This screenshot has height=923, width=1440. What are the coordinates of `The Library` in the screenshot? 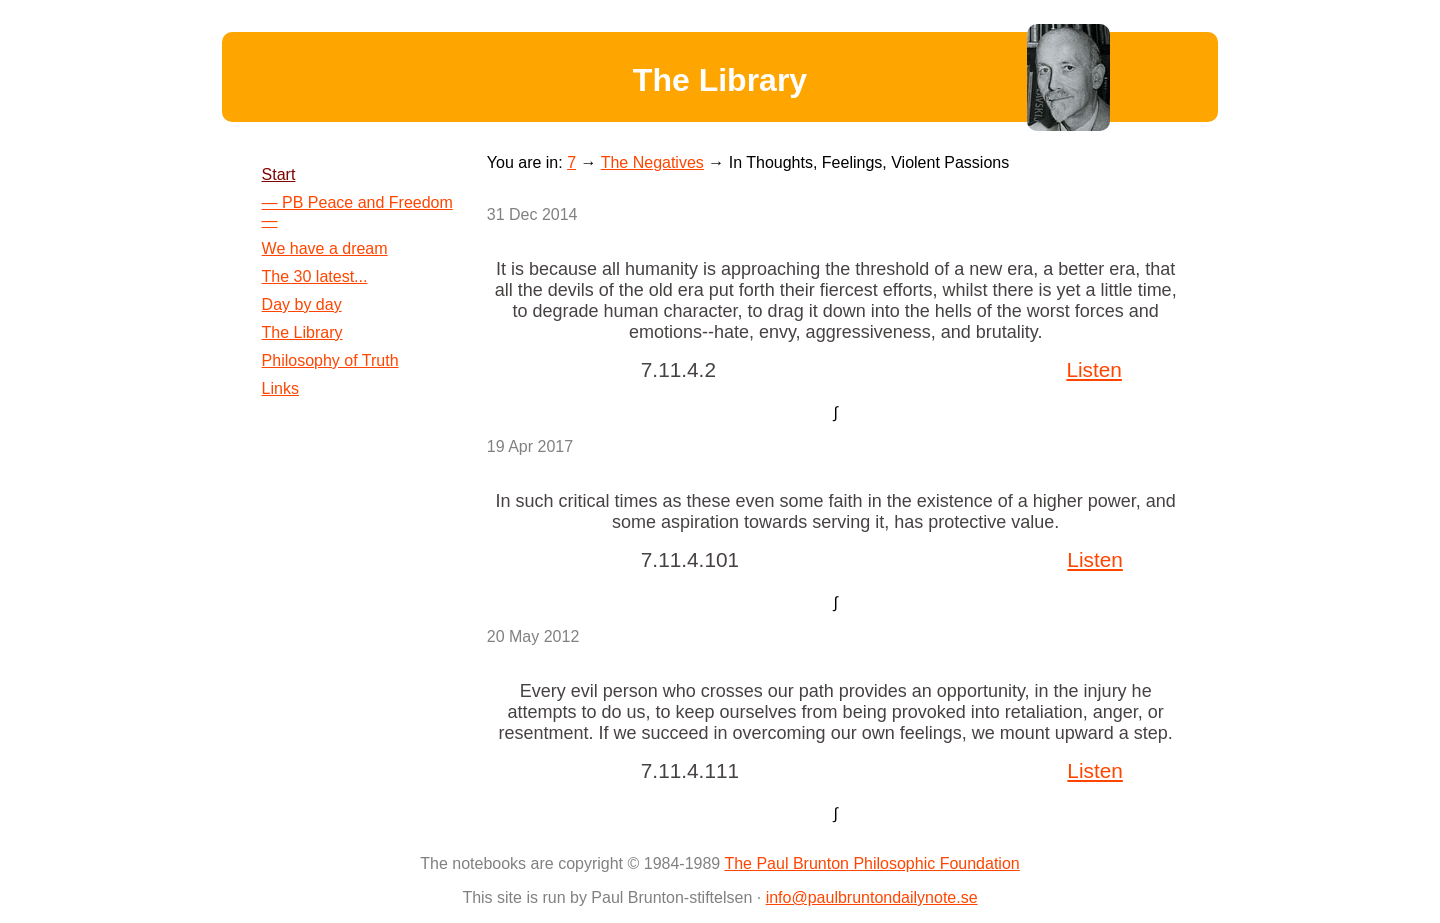 It's located at (302, 332).